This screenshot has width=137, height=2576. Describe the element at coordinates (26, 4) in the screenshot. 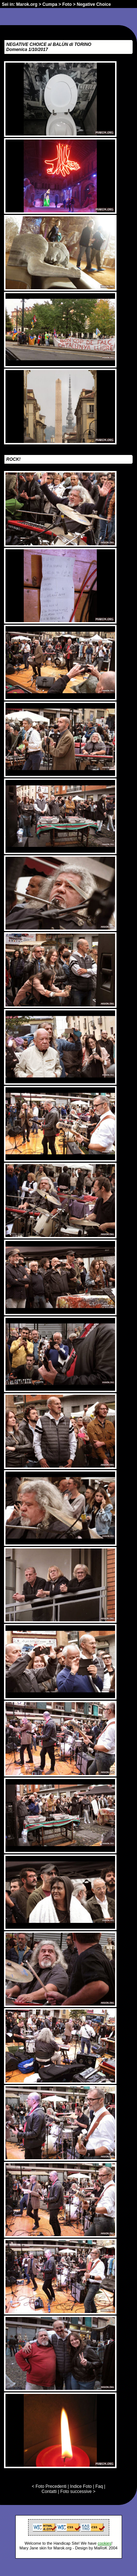

I see `Marok.org` at that location.